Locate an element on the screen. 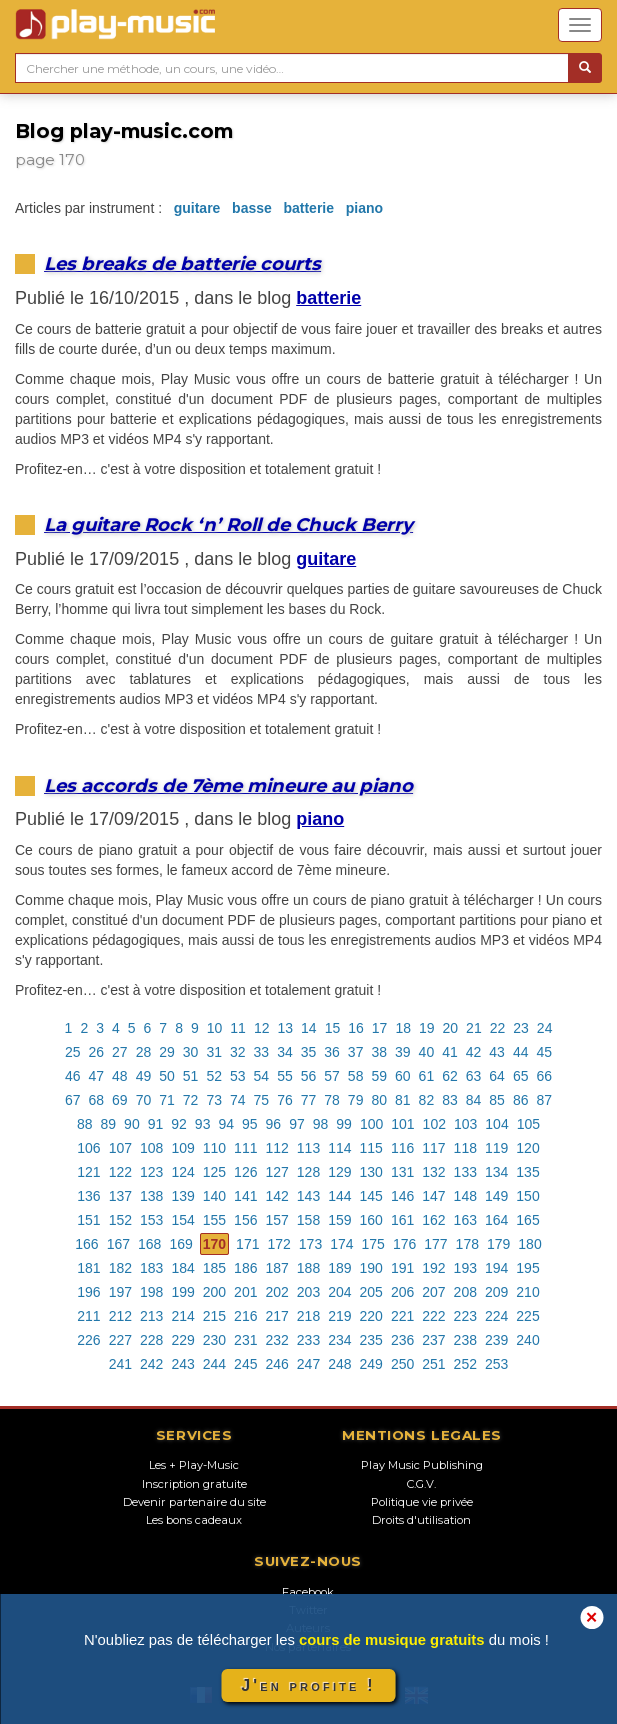 The width and height of the screenshot is (617, 1724). 121 is located at coordinates (88, 1172).